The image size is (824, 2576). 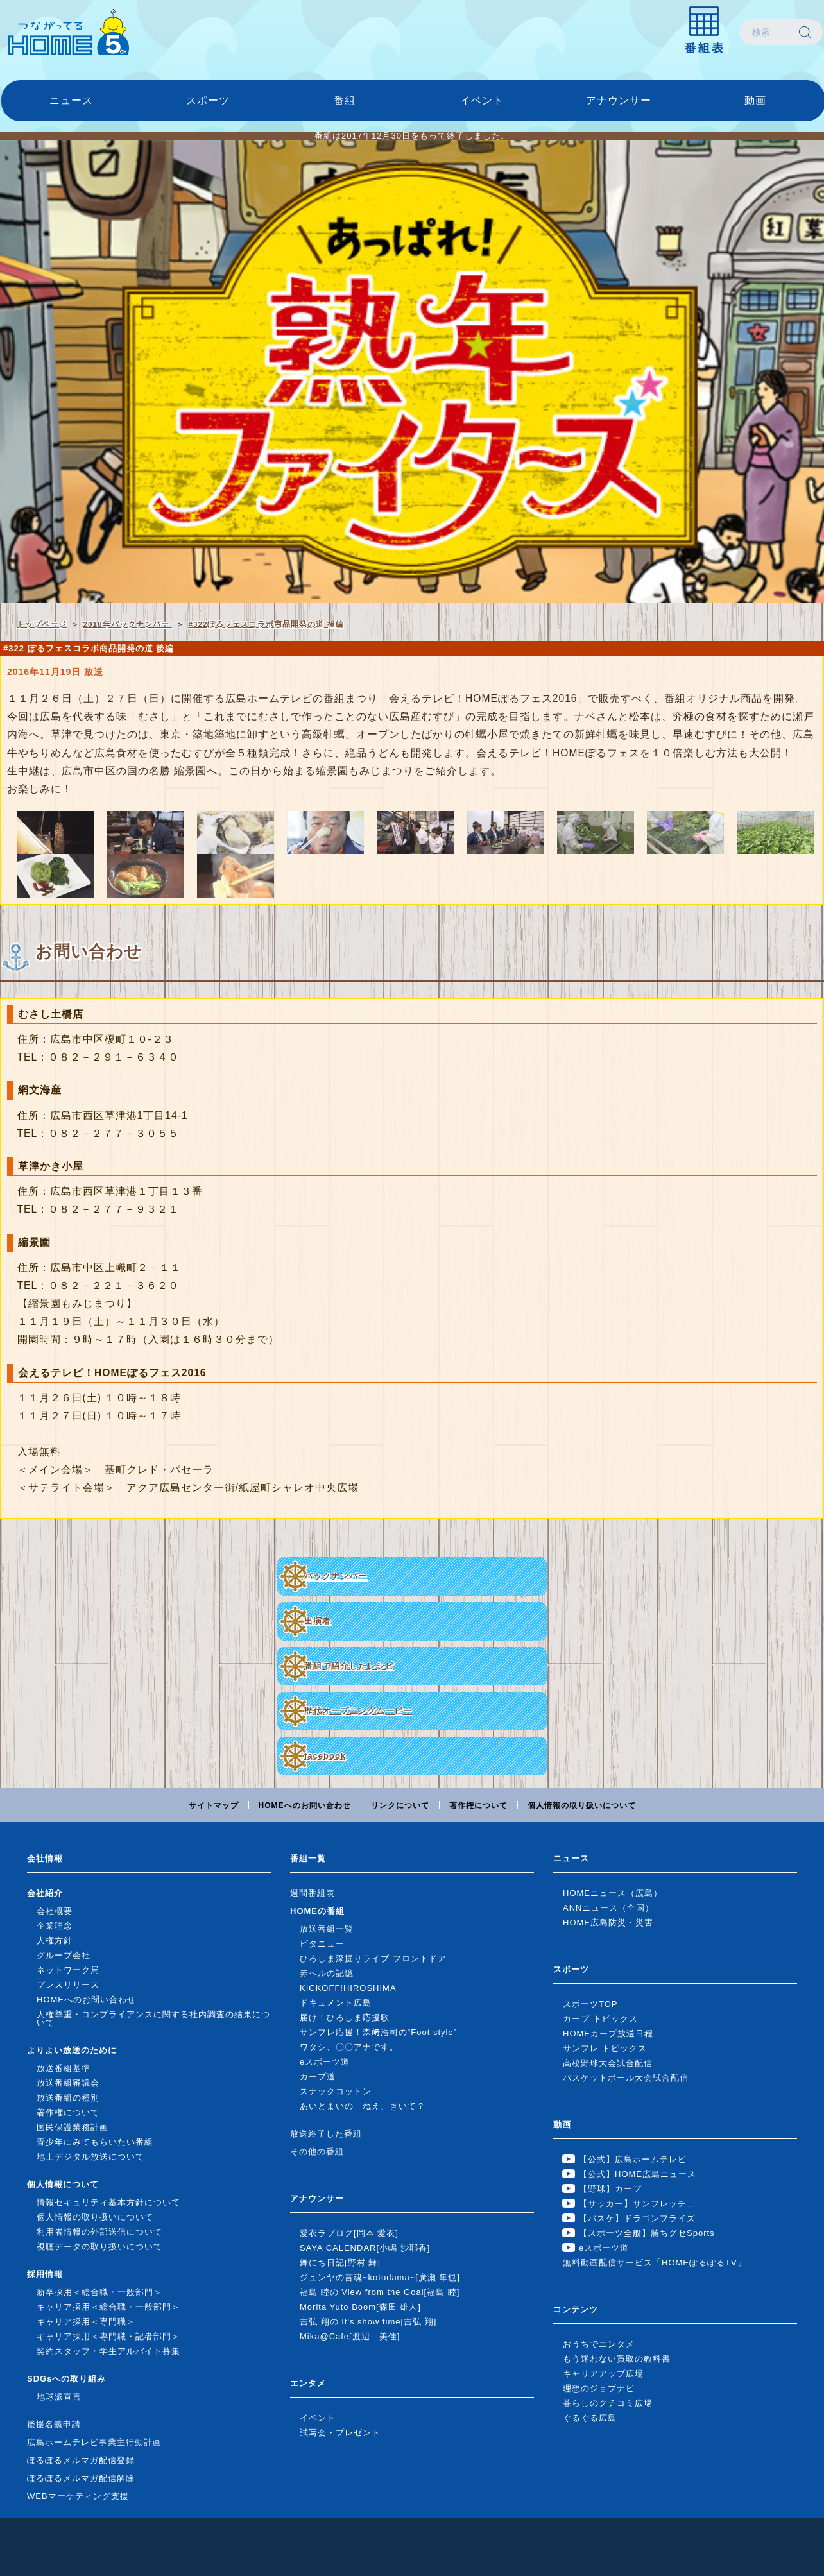 What do you see at coordinates (612, 1893) in the screenshot?
I see `HOMEニュース（広島）` at bounding box center [612, 1893].